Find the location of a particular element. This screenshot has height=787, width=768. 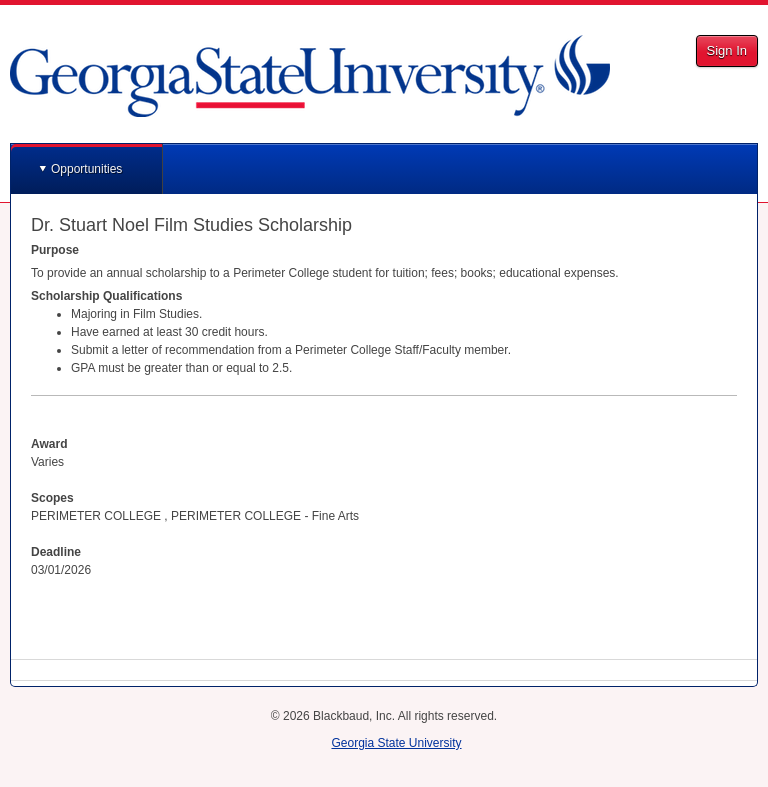

Georgia State University is located at coordinates (396, 743).